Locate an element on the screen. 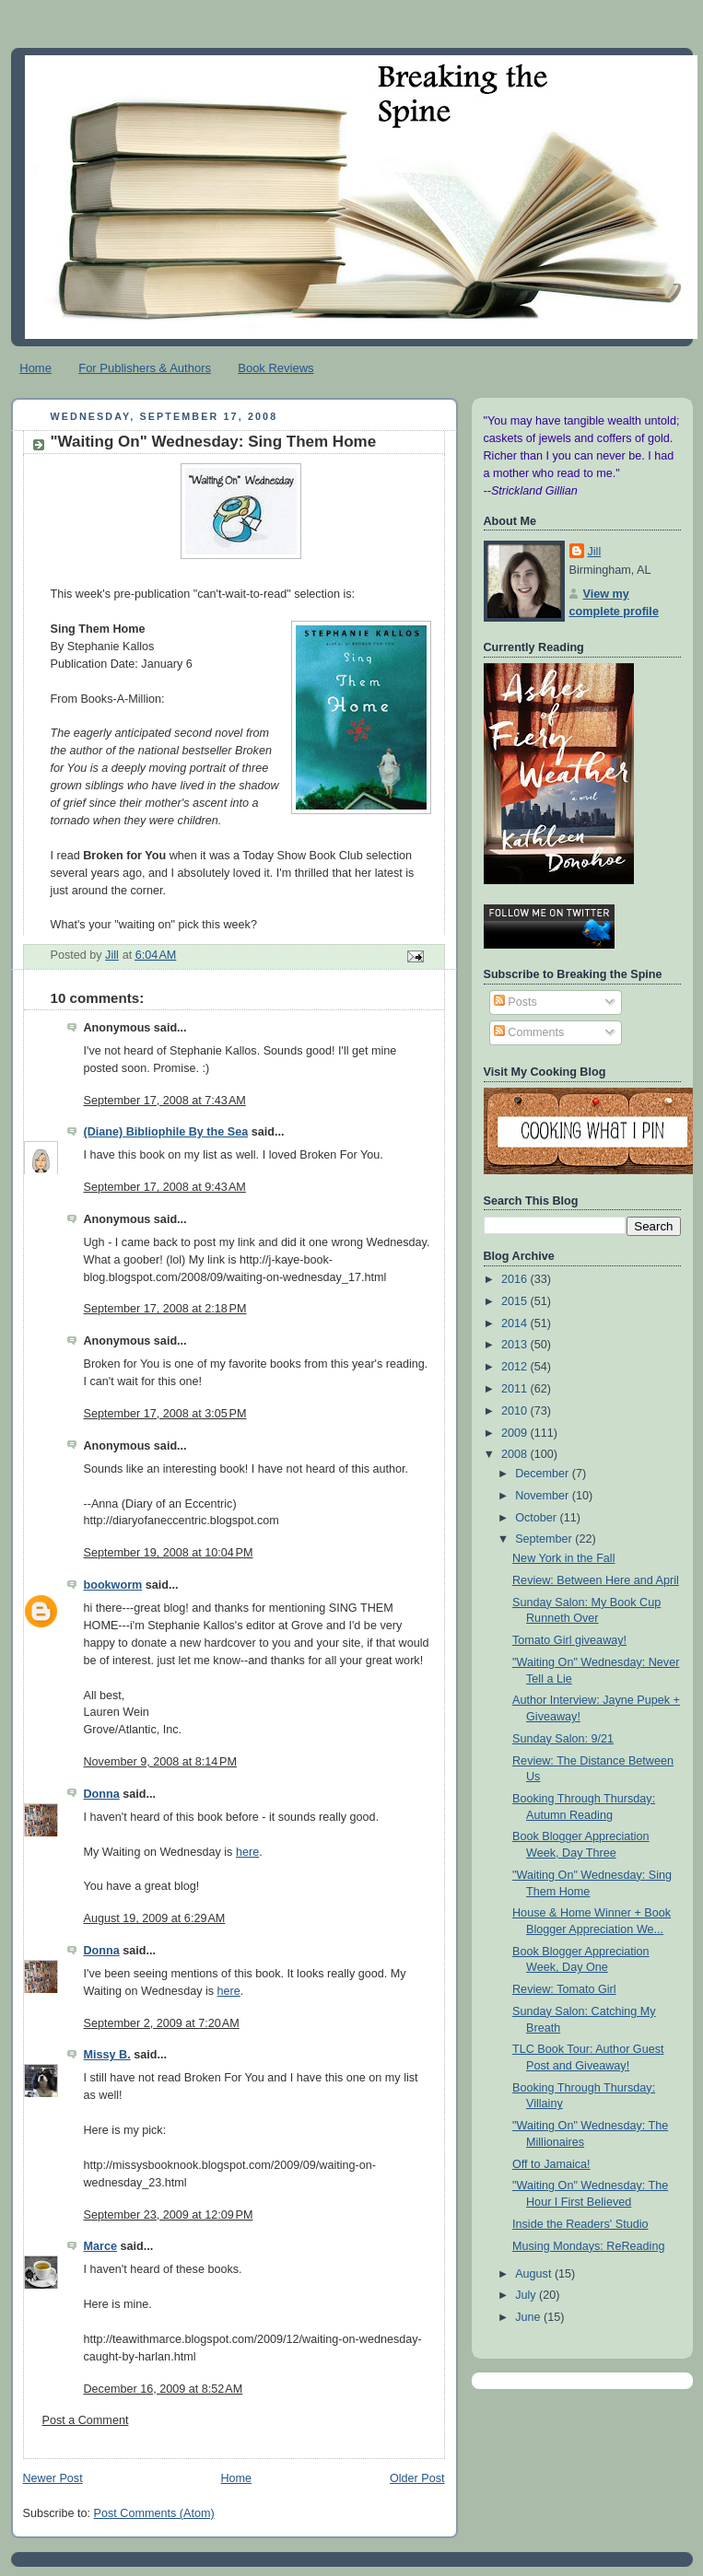  2014 is located at coordinates (516, 1323).